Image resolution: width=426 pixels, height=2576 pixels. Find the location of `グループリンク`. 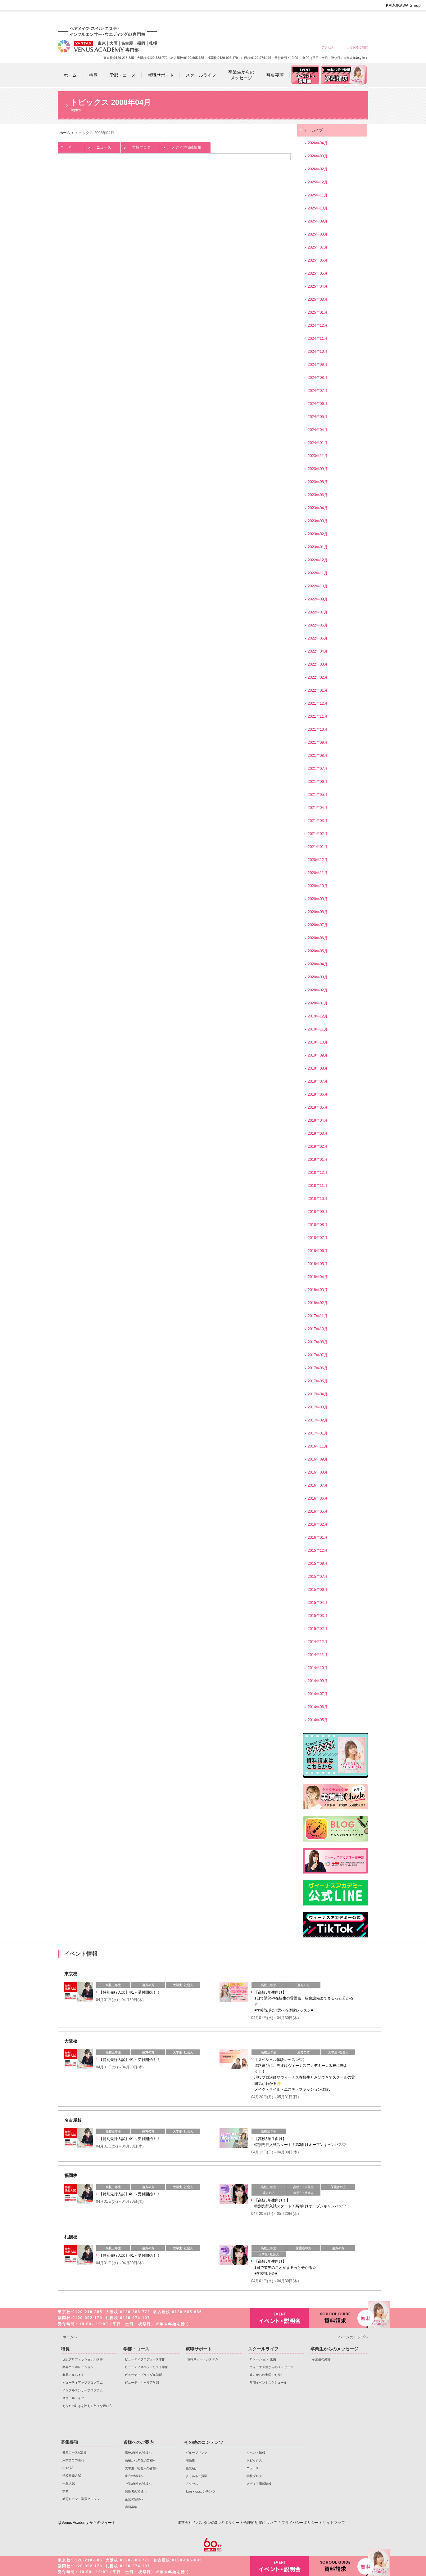

グループリンク is located at coordinates (196, 2452).